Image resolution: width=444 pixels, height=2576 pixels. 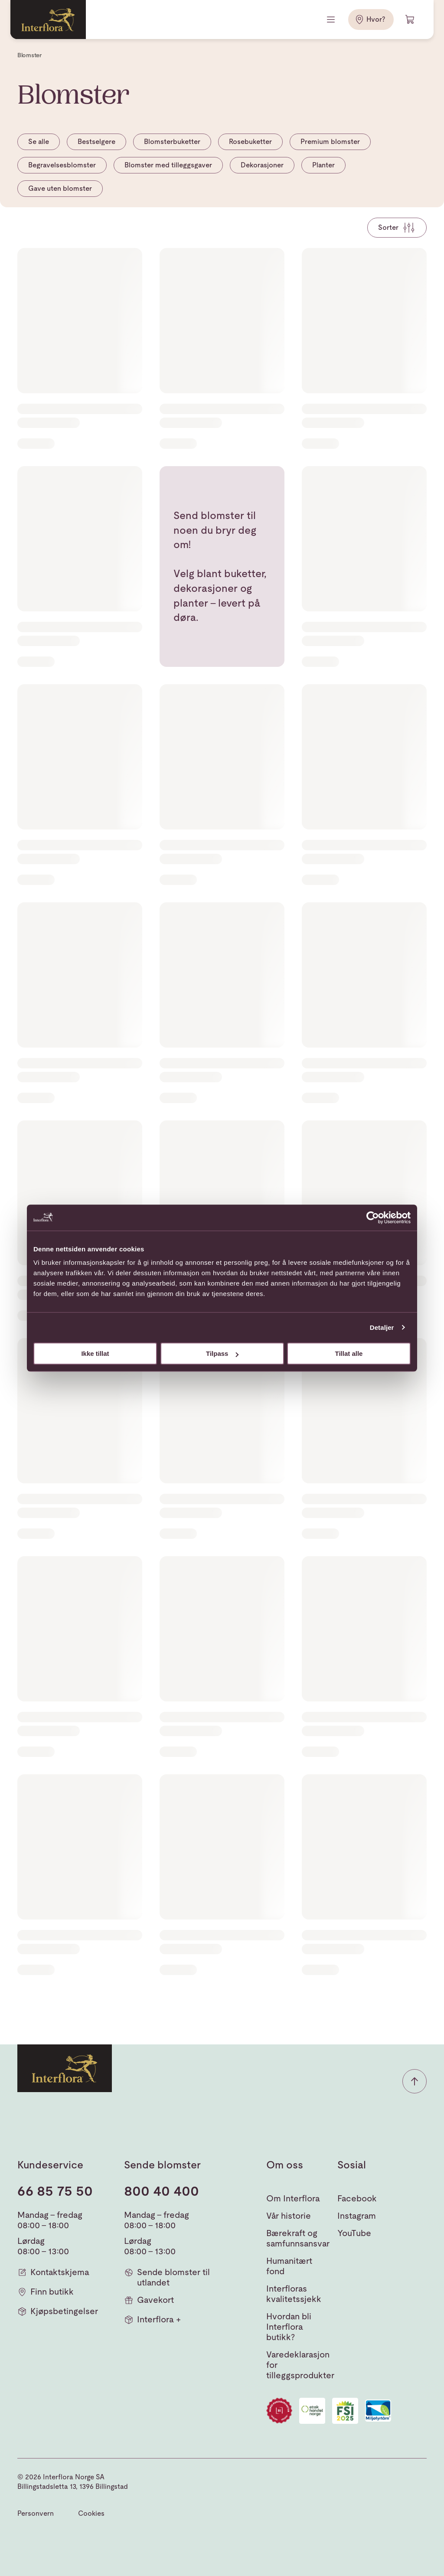 I want to click on Instagram, so click(x=356, y=2215).